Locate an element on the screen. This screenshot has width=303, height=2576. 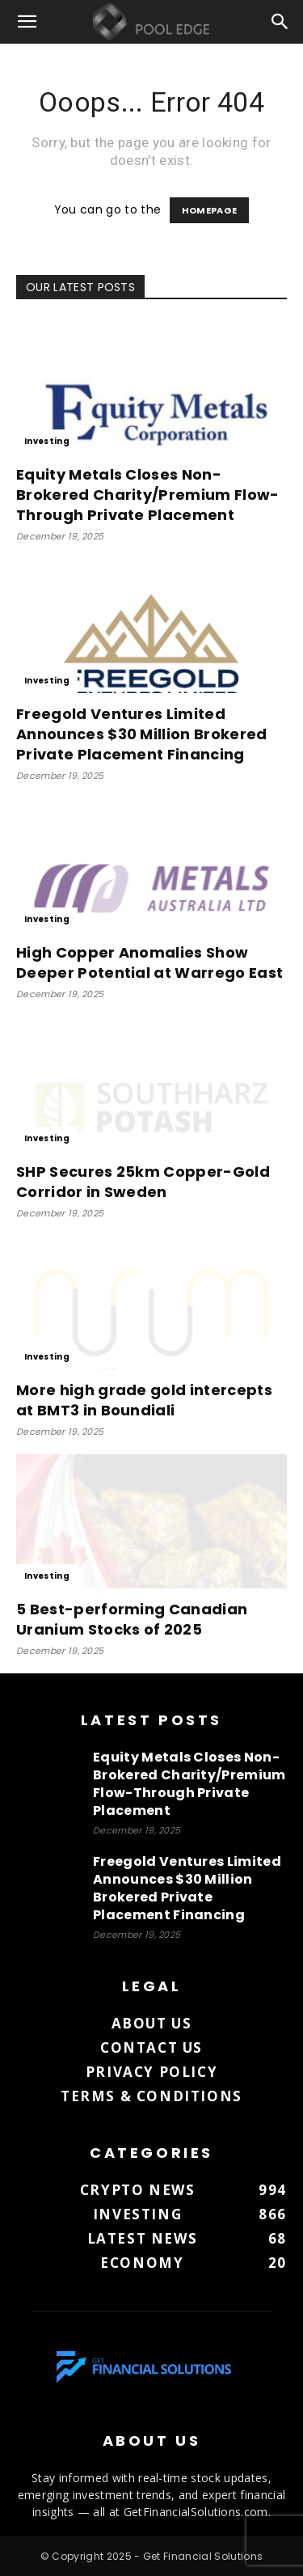
Freegold Ventures Limited Announces $30 Million Brokered Private Placement Financing is located at coordinates (141, 734).